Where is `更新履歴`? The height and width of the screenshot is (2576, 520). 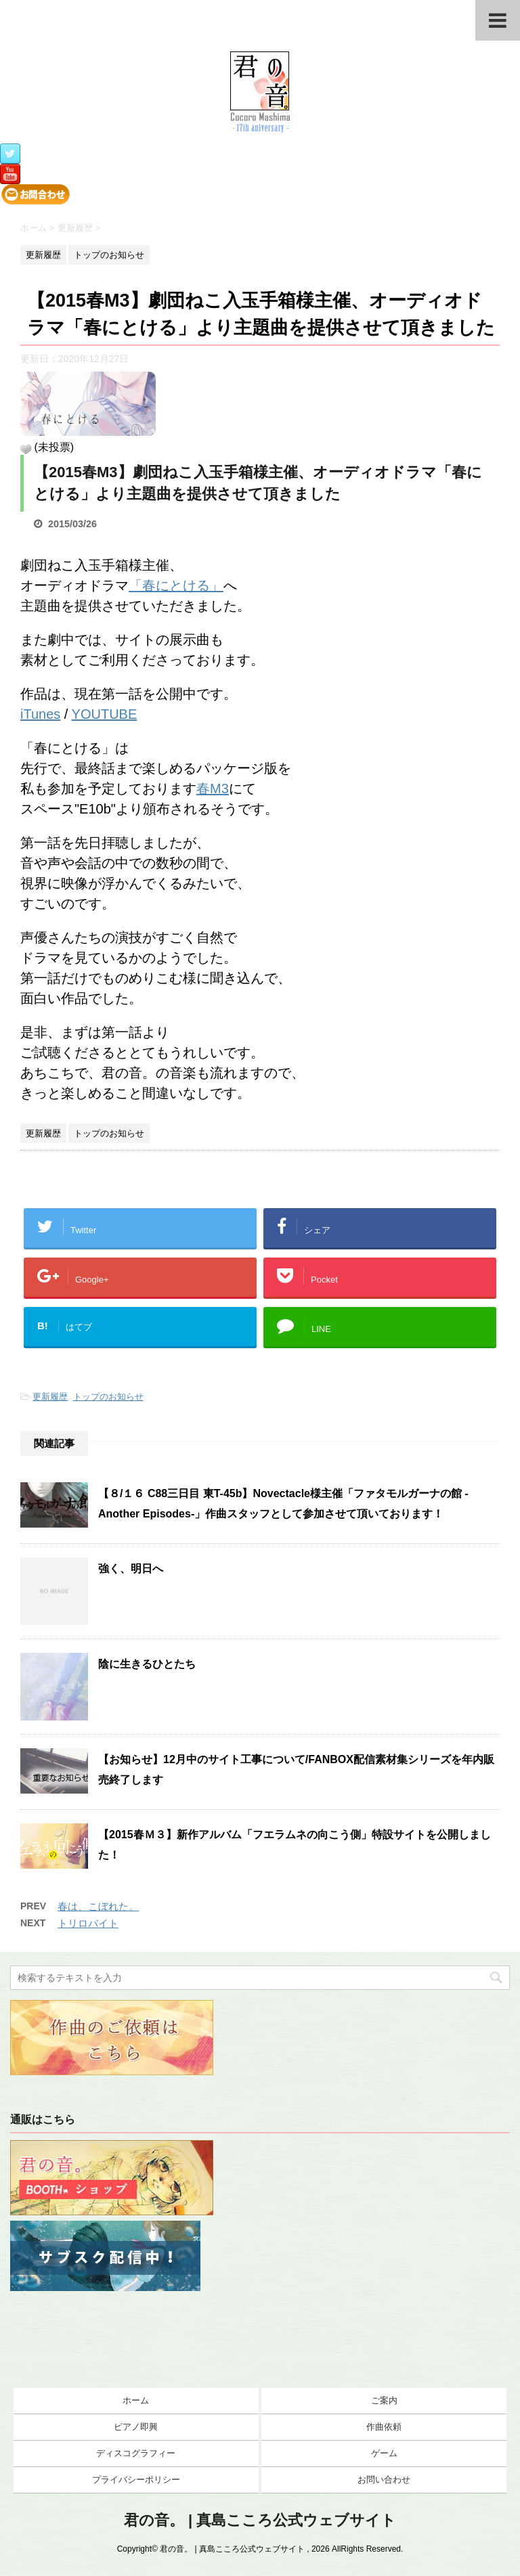 更新履歴 is located at coordinates (50, 1397).